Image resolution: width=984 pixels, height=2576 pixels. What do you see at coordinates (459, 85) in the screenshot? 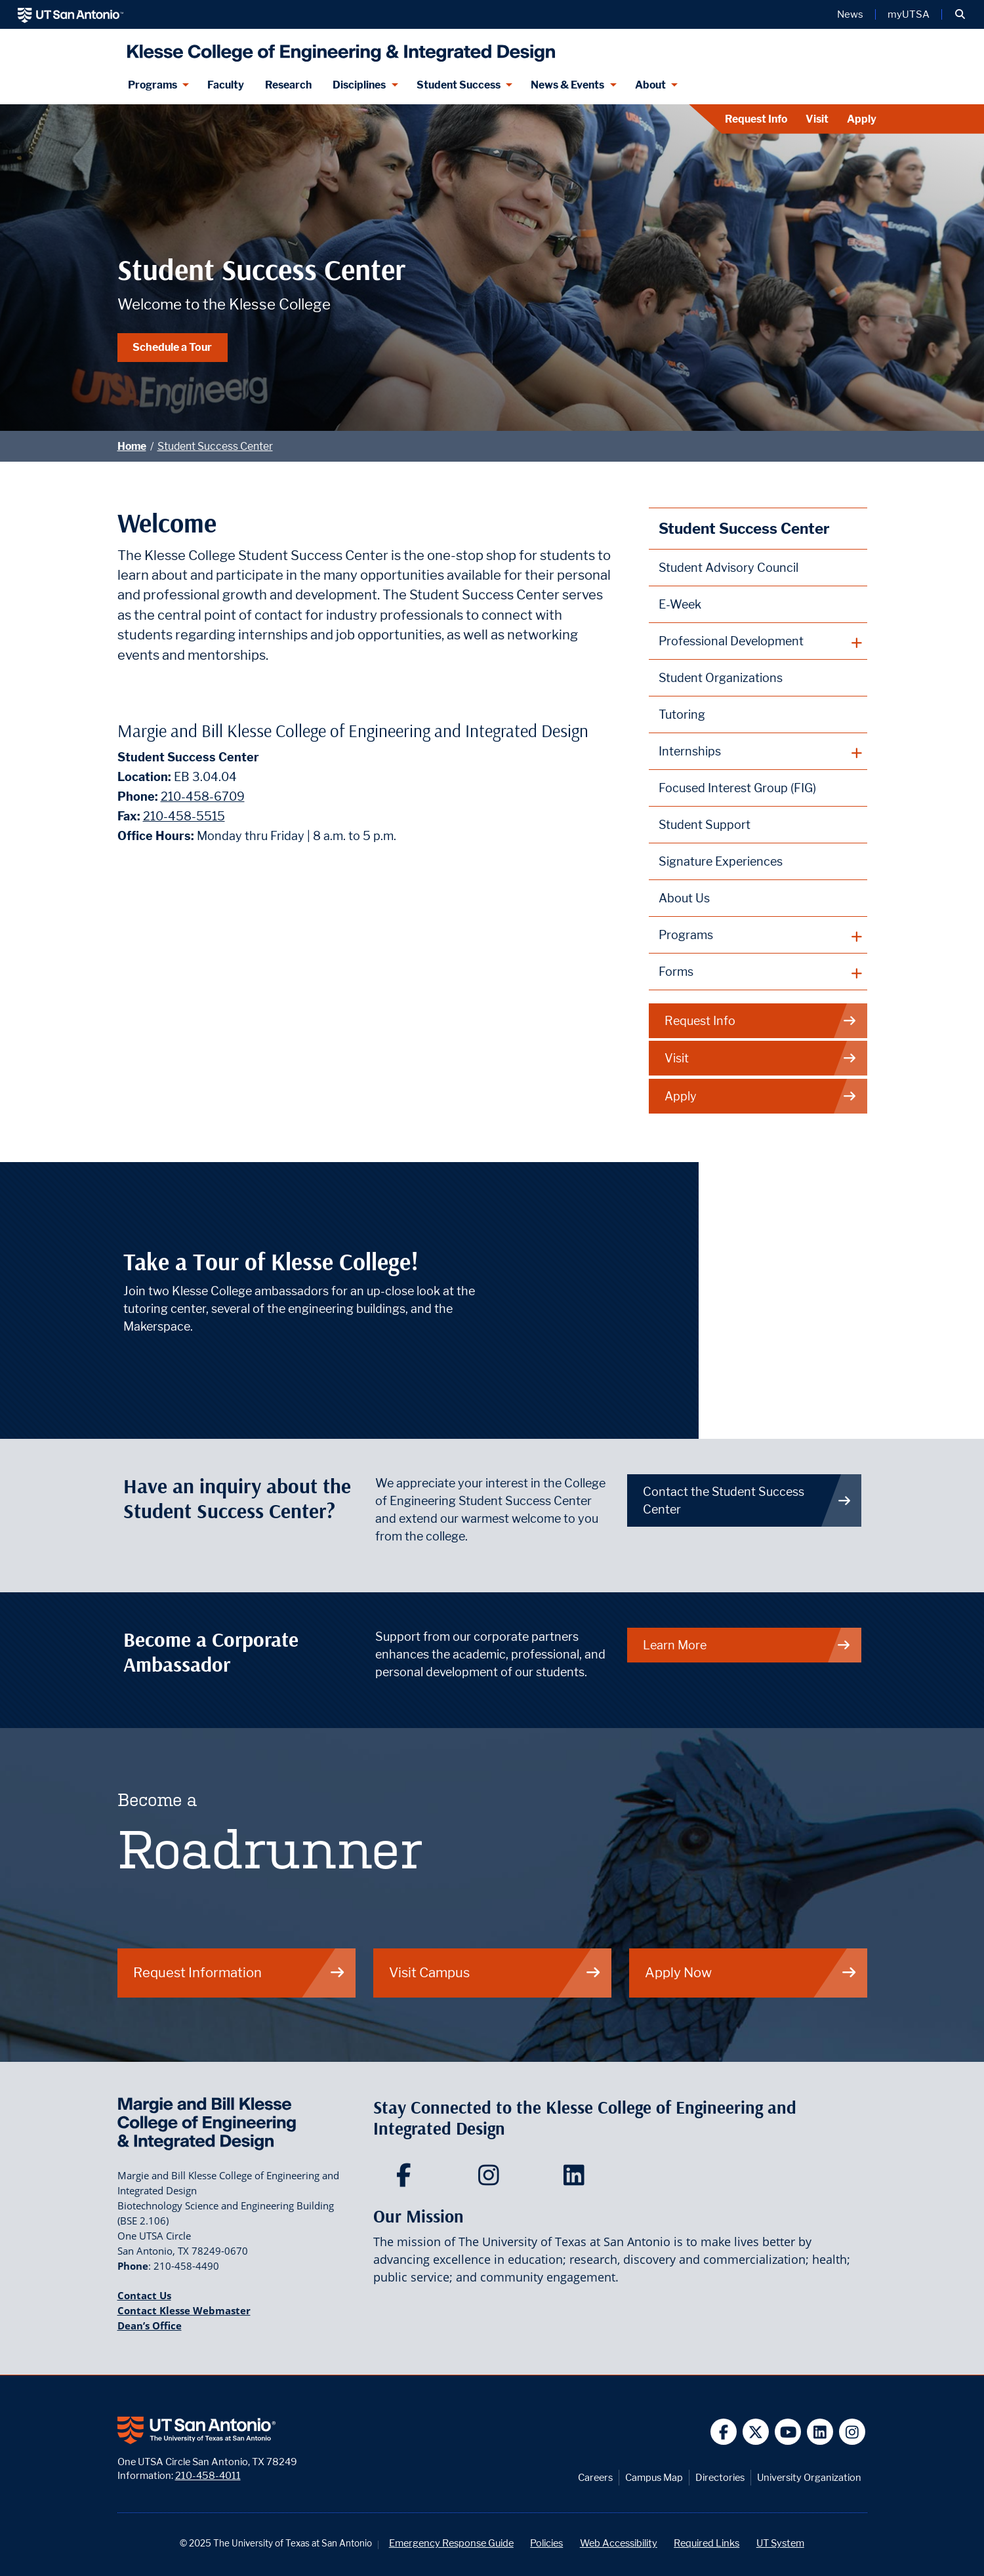
I see `Student Success [Student Success menu dropdown]` at bounding box center [459, 85].